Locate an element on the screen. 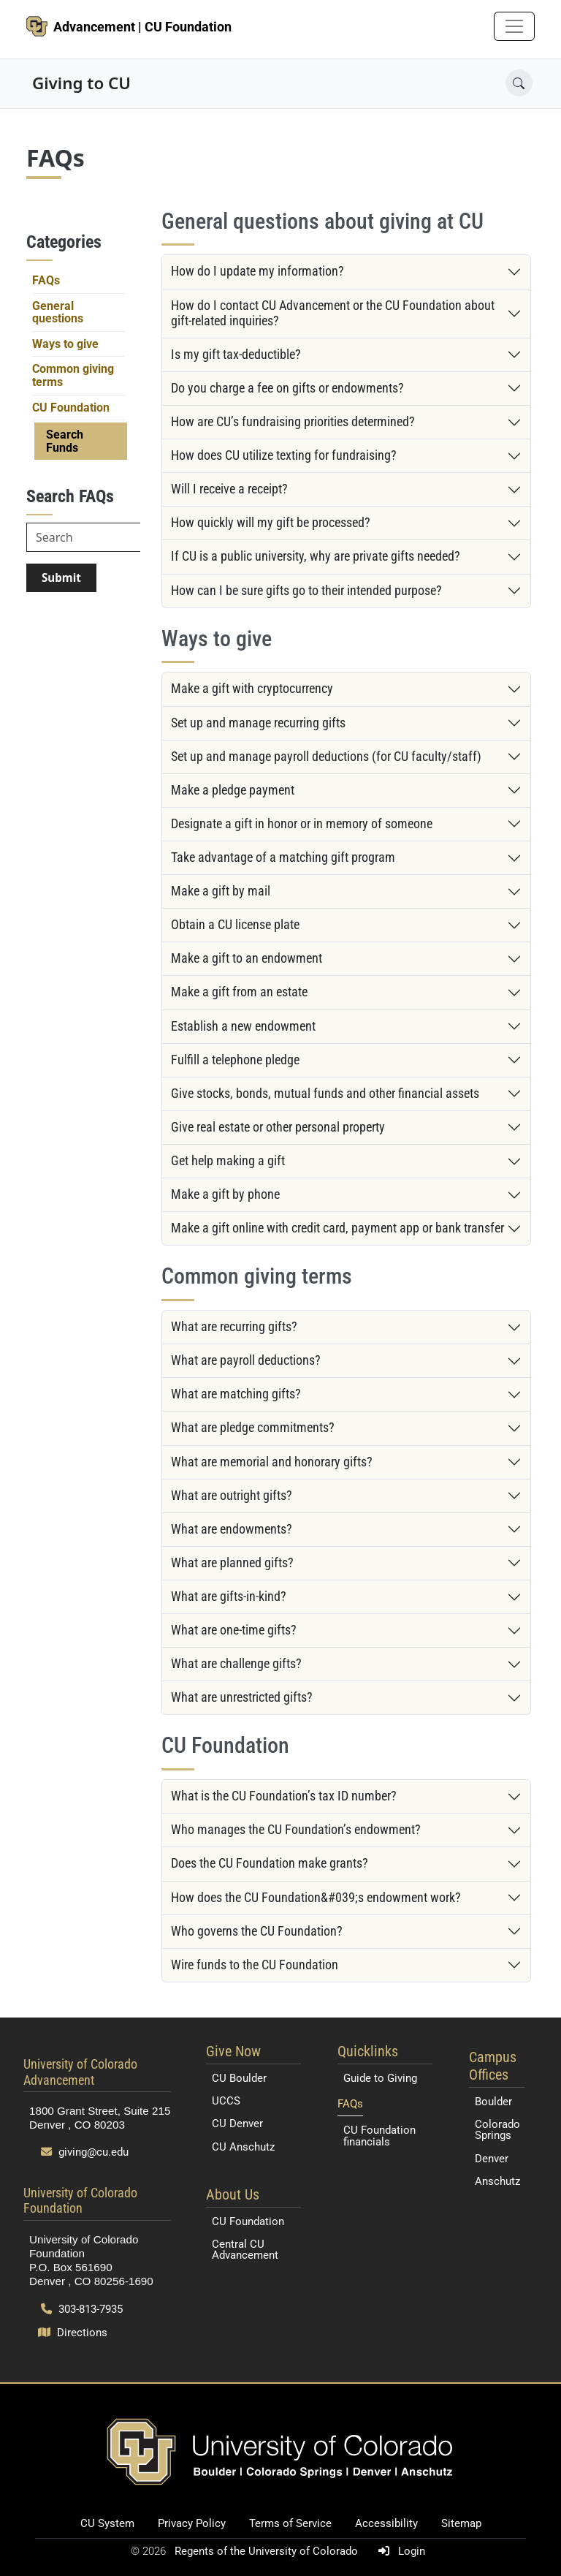  What are pledge commitments? is located at coordinates (253, 1427).